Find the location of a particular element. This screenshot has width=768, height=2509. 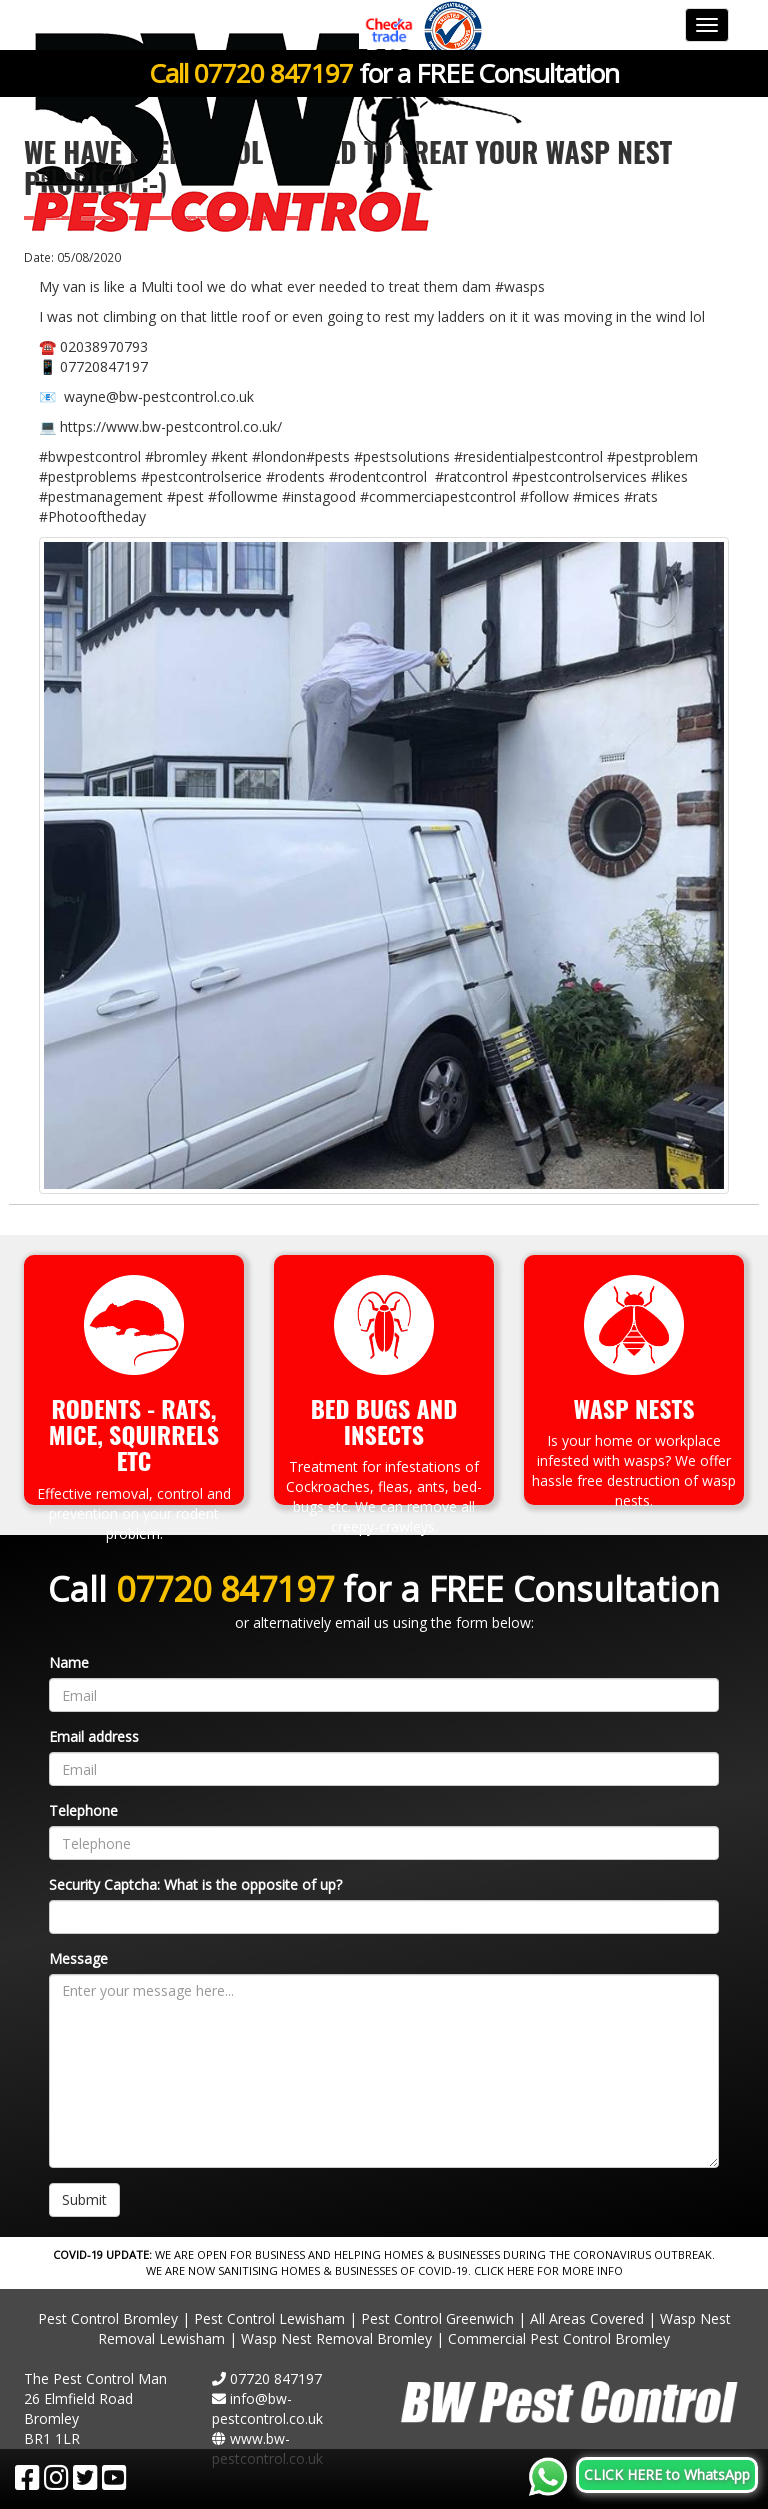

Commercial Pest Control Bromley is located at coordinates (559, 2338).